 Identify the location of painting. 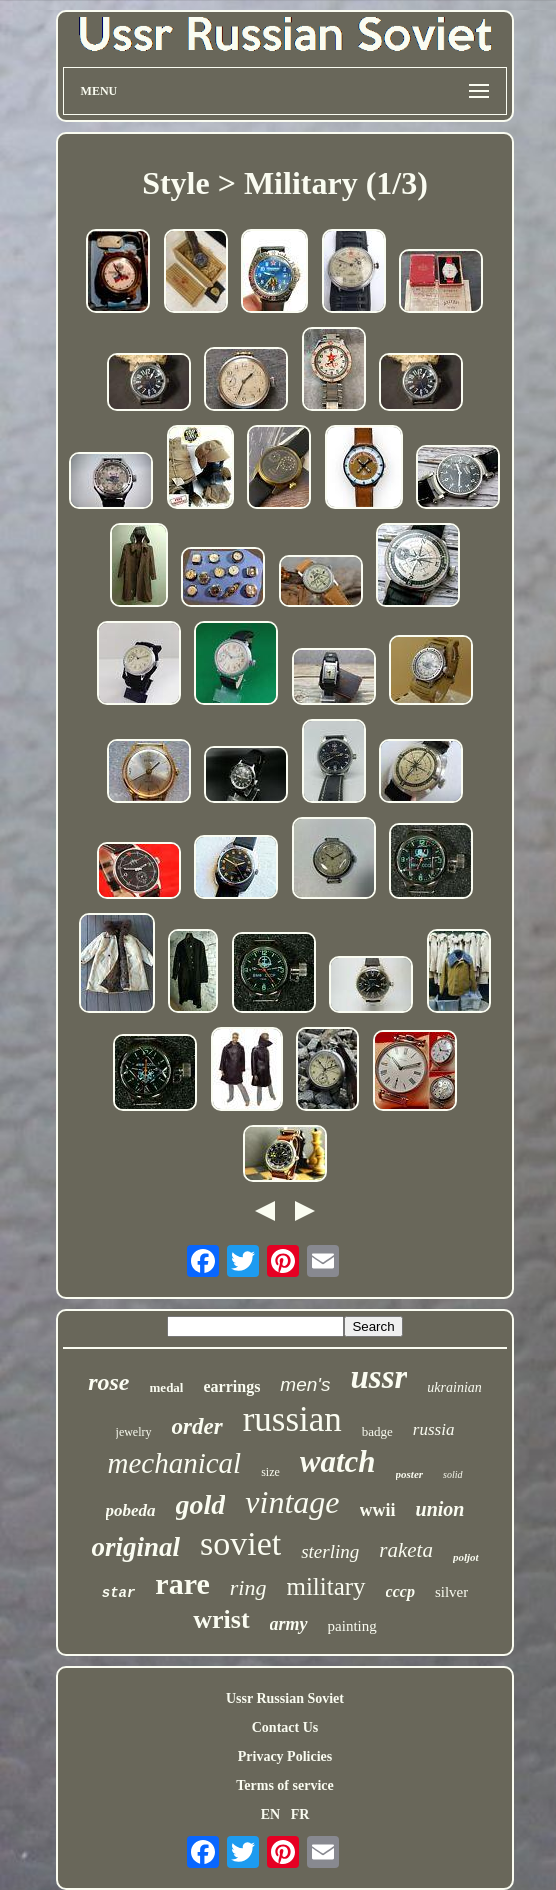
(352, 1626).